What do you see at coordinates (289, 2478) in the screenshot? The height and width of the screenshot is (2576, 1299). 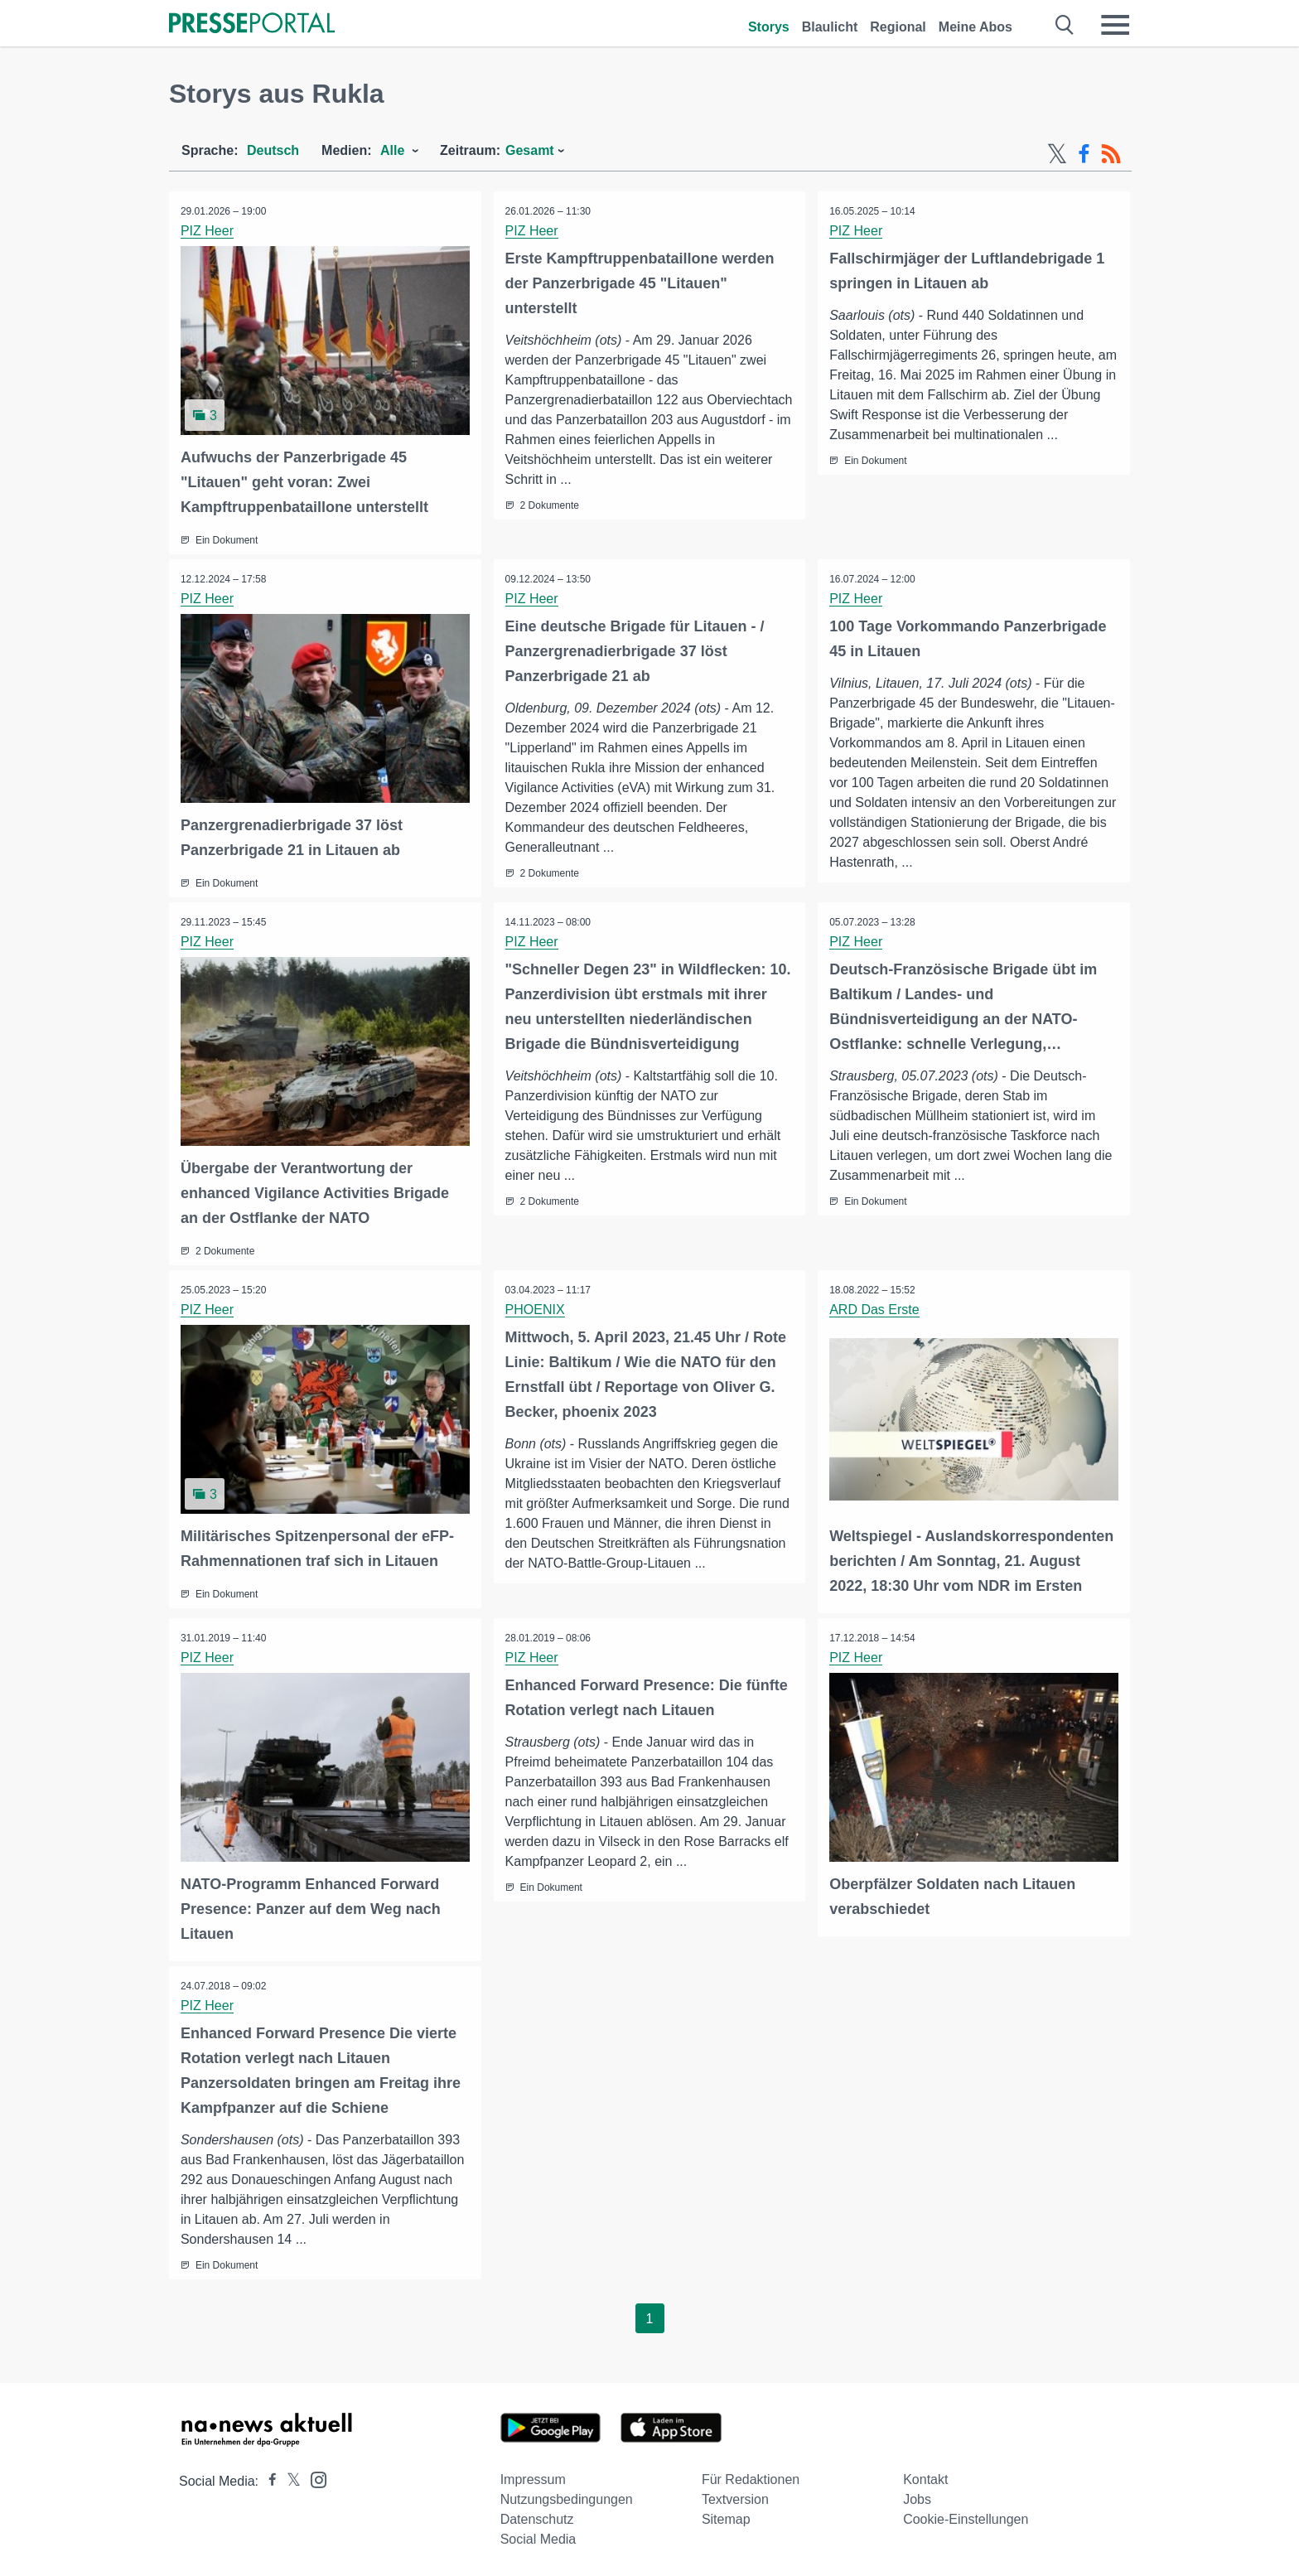 I see `[Presseportal bei X]` at bounding box center [289, 2478].